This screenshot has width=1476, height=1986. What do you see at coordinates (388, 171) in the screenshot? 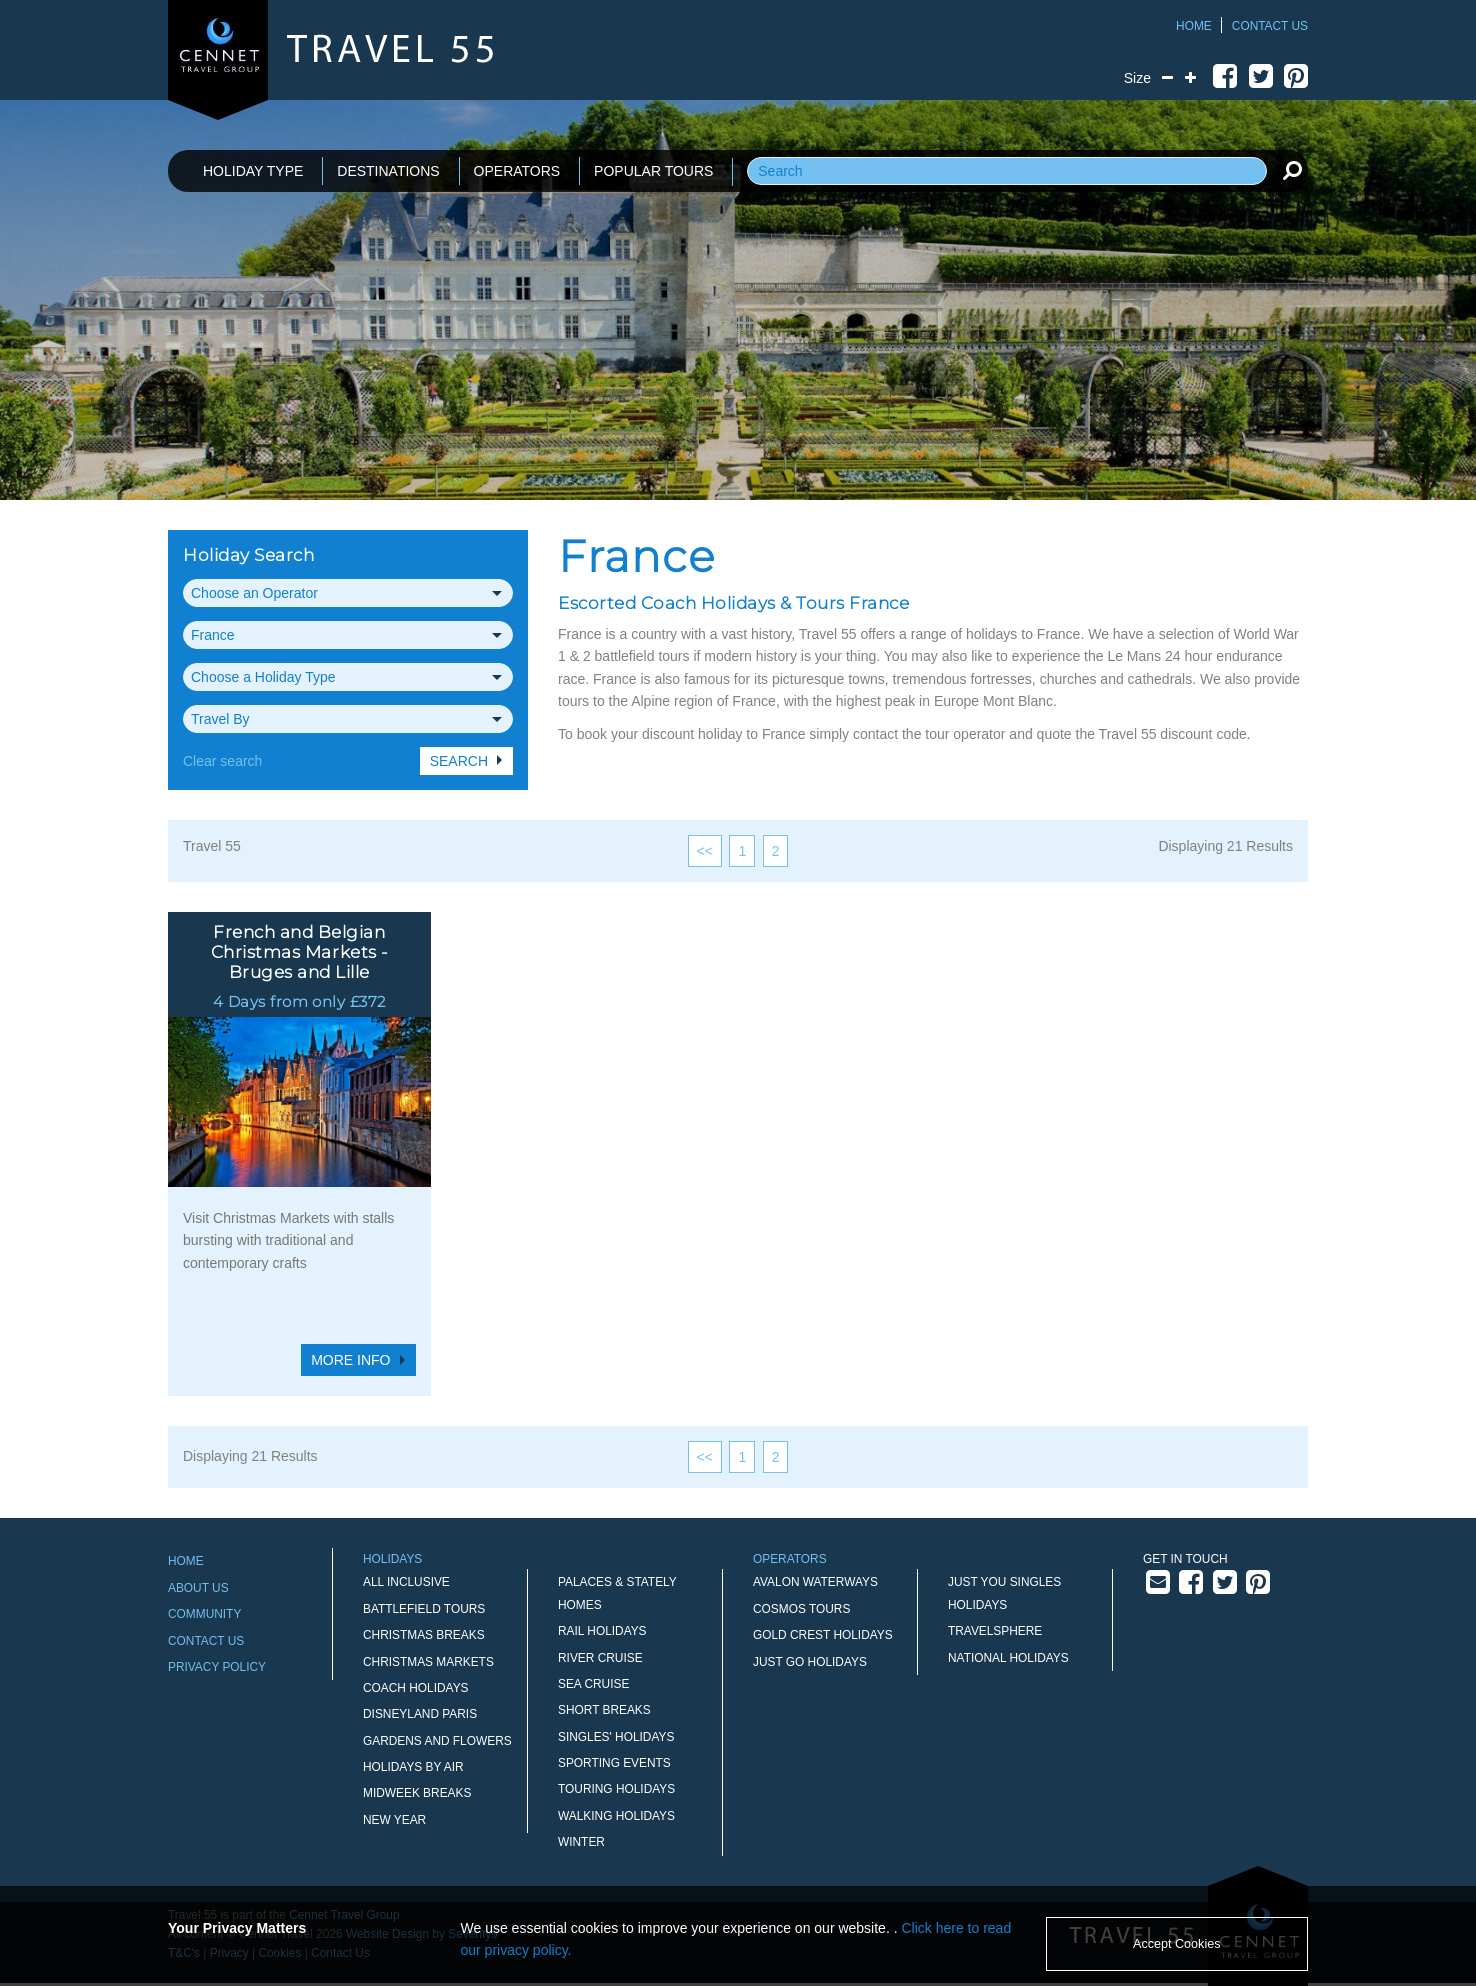
I see `DESTINATIONS` at bounding box center [388, 171].